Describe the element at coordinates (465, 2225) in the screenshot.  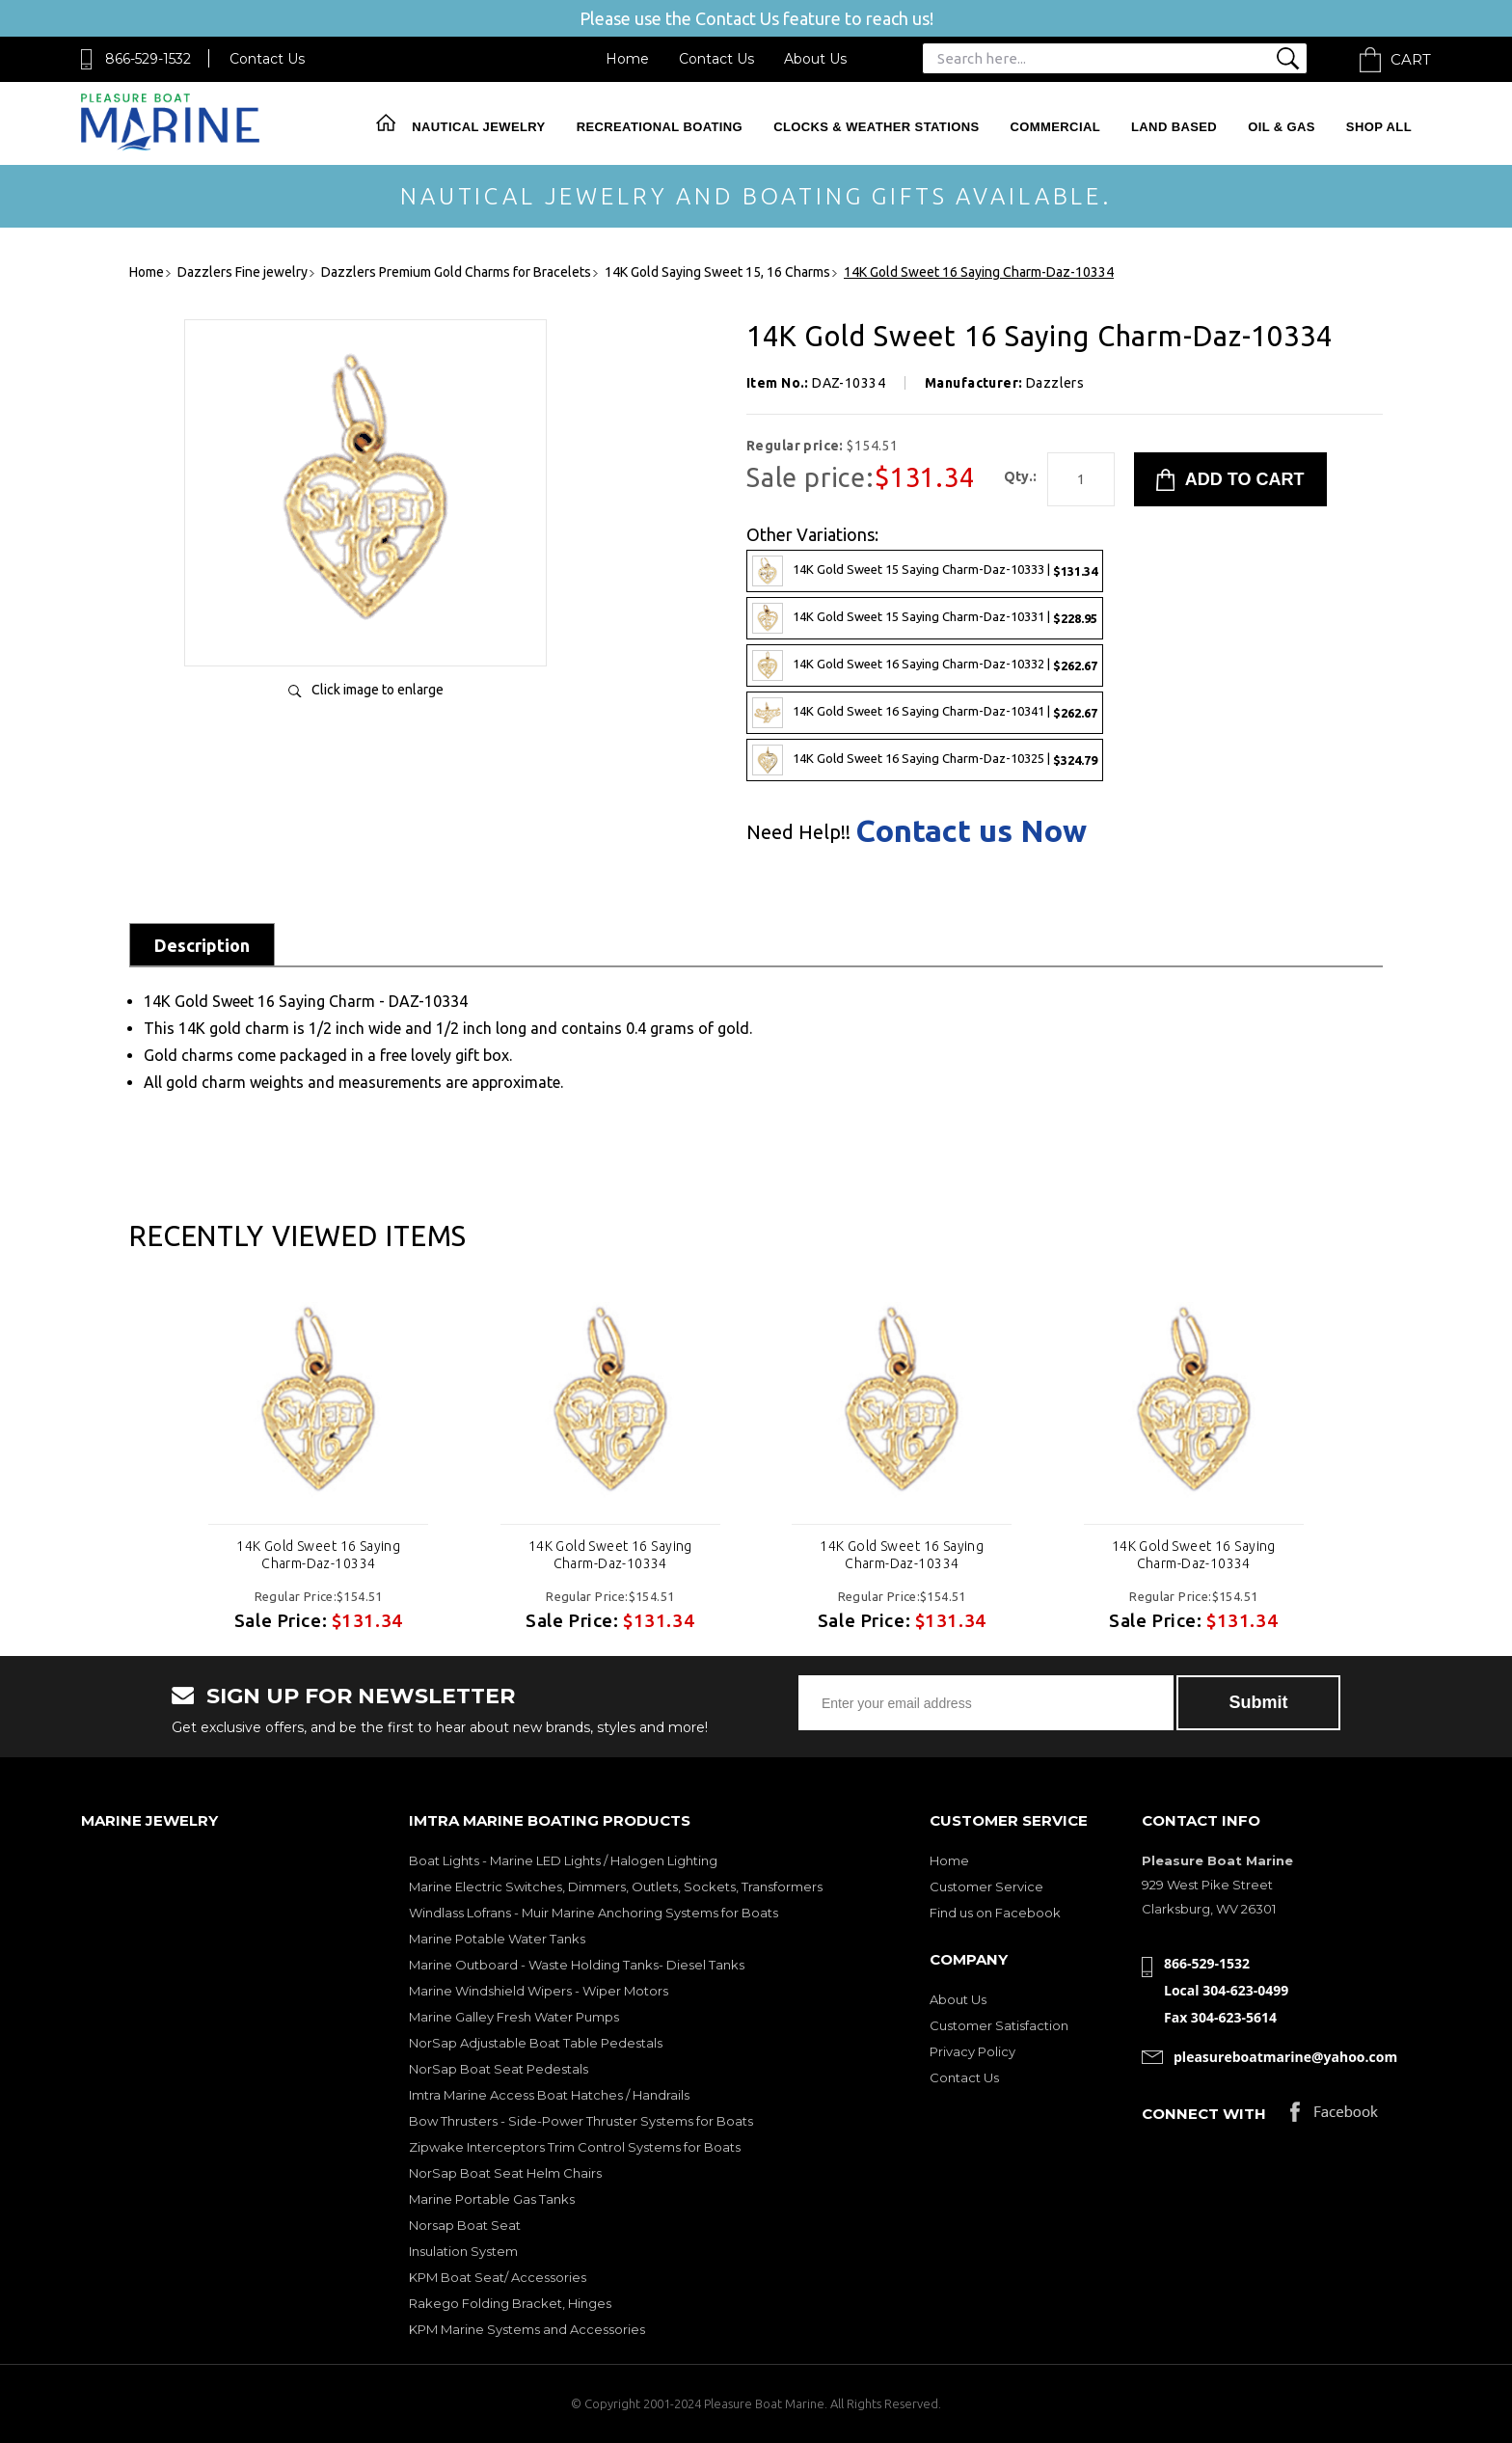
I see `Norsap Boat Seat` at that location.